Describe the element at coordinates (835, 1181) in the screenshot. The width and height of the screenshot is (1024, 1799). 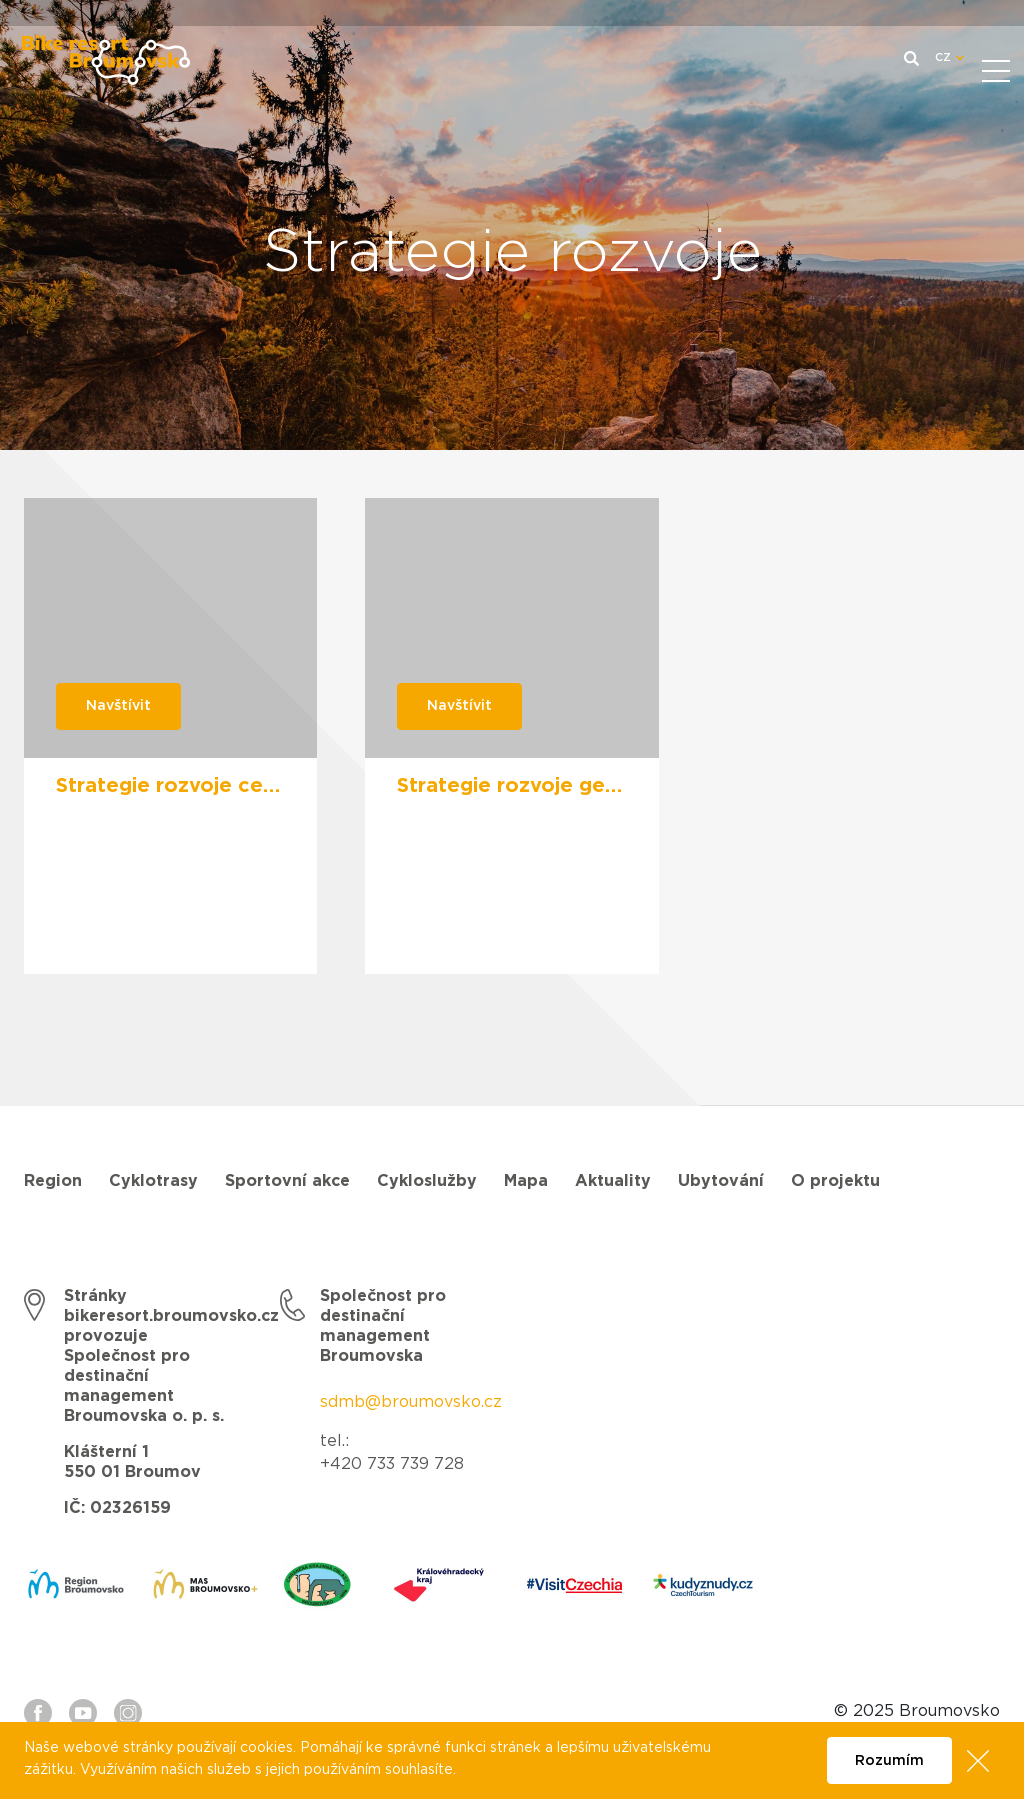
I see `O projektu` at that location.